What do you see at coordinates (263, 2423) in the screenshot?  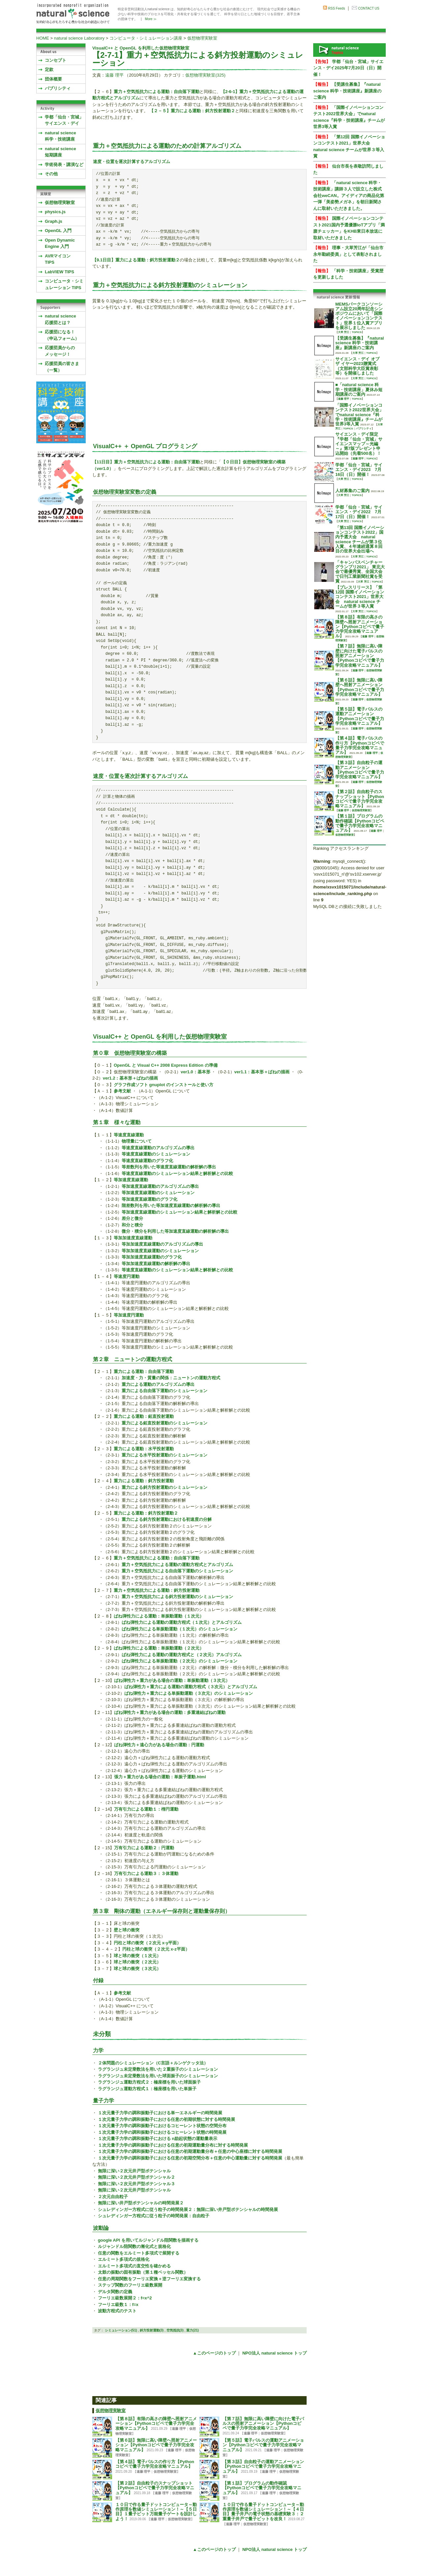 I see `【第７話】無限に高い障壁に向けた電子パルスの照射アニメーション【Pythonコピペで量子力学完全攻略マニュアル】` at bounding box center [263, 2423].